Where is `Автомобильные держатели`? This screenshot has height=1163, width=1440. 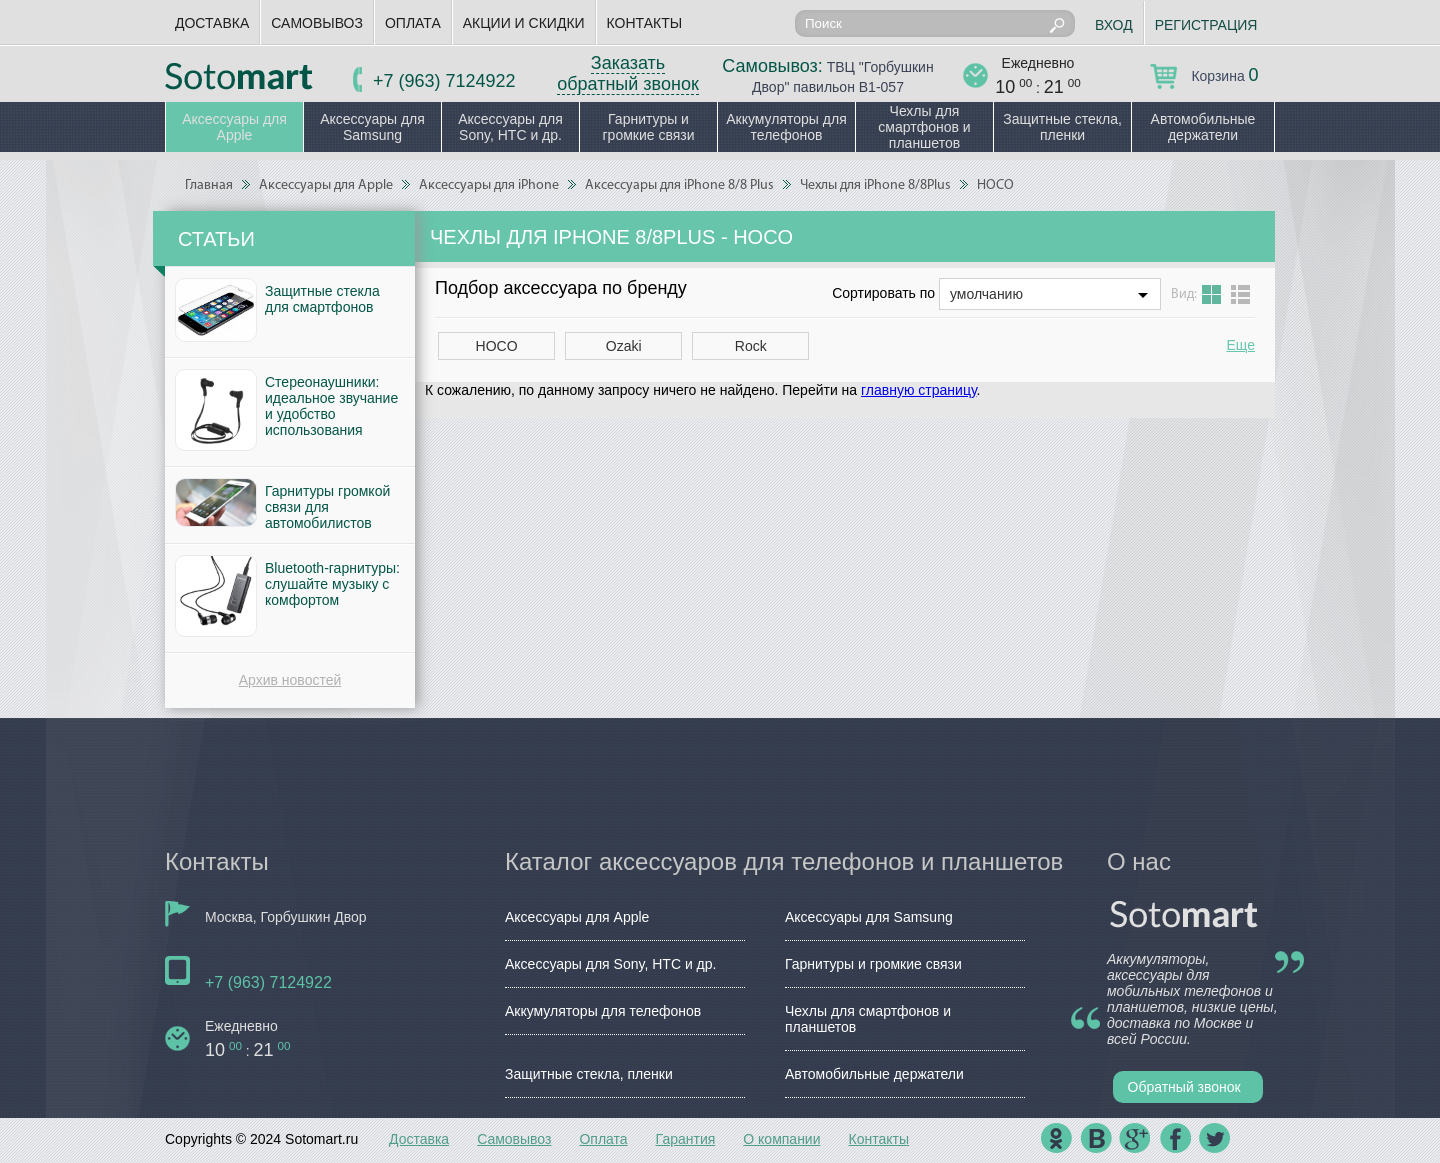
Автомобильные держатели is located at coordinates (1203, 127).